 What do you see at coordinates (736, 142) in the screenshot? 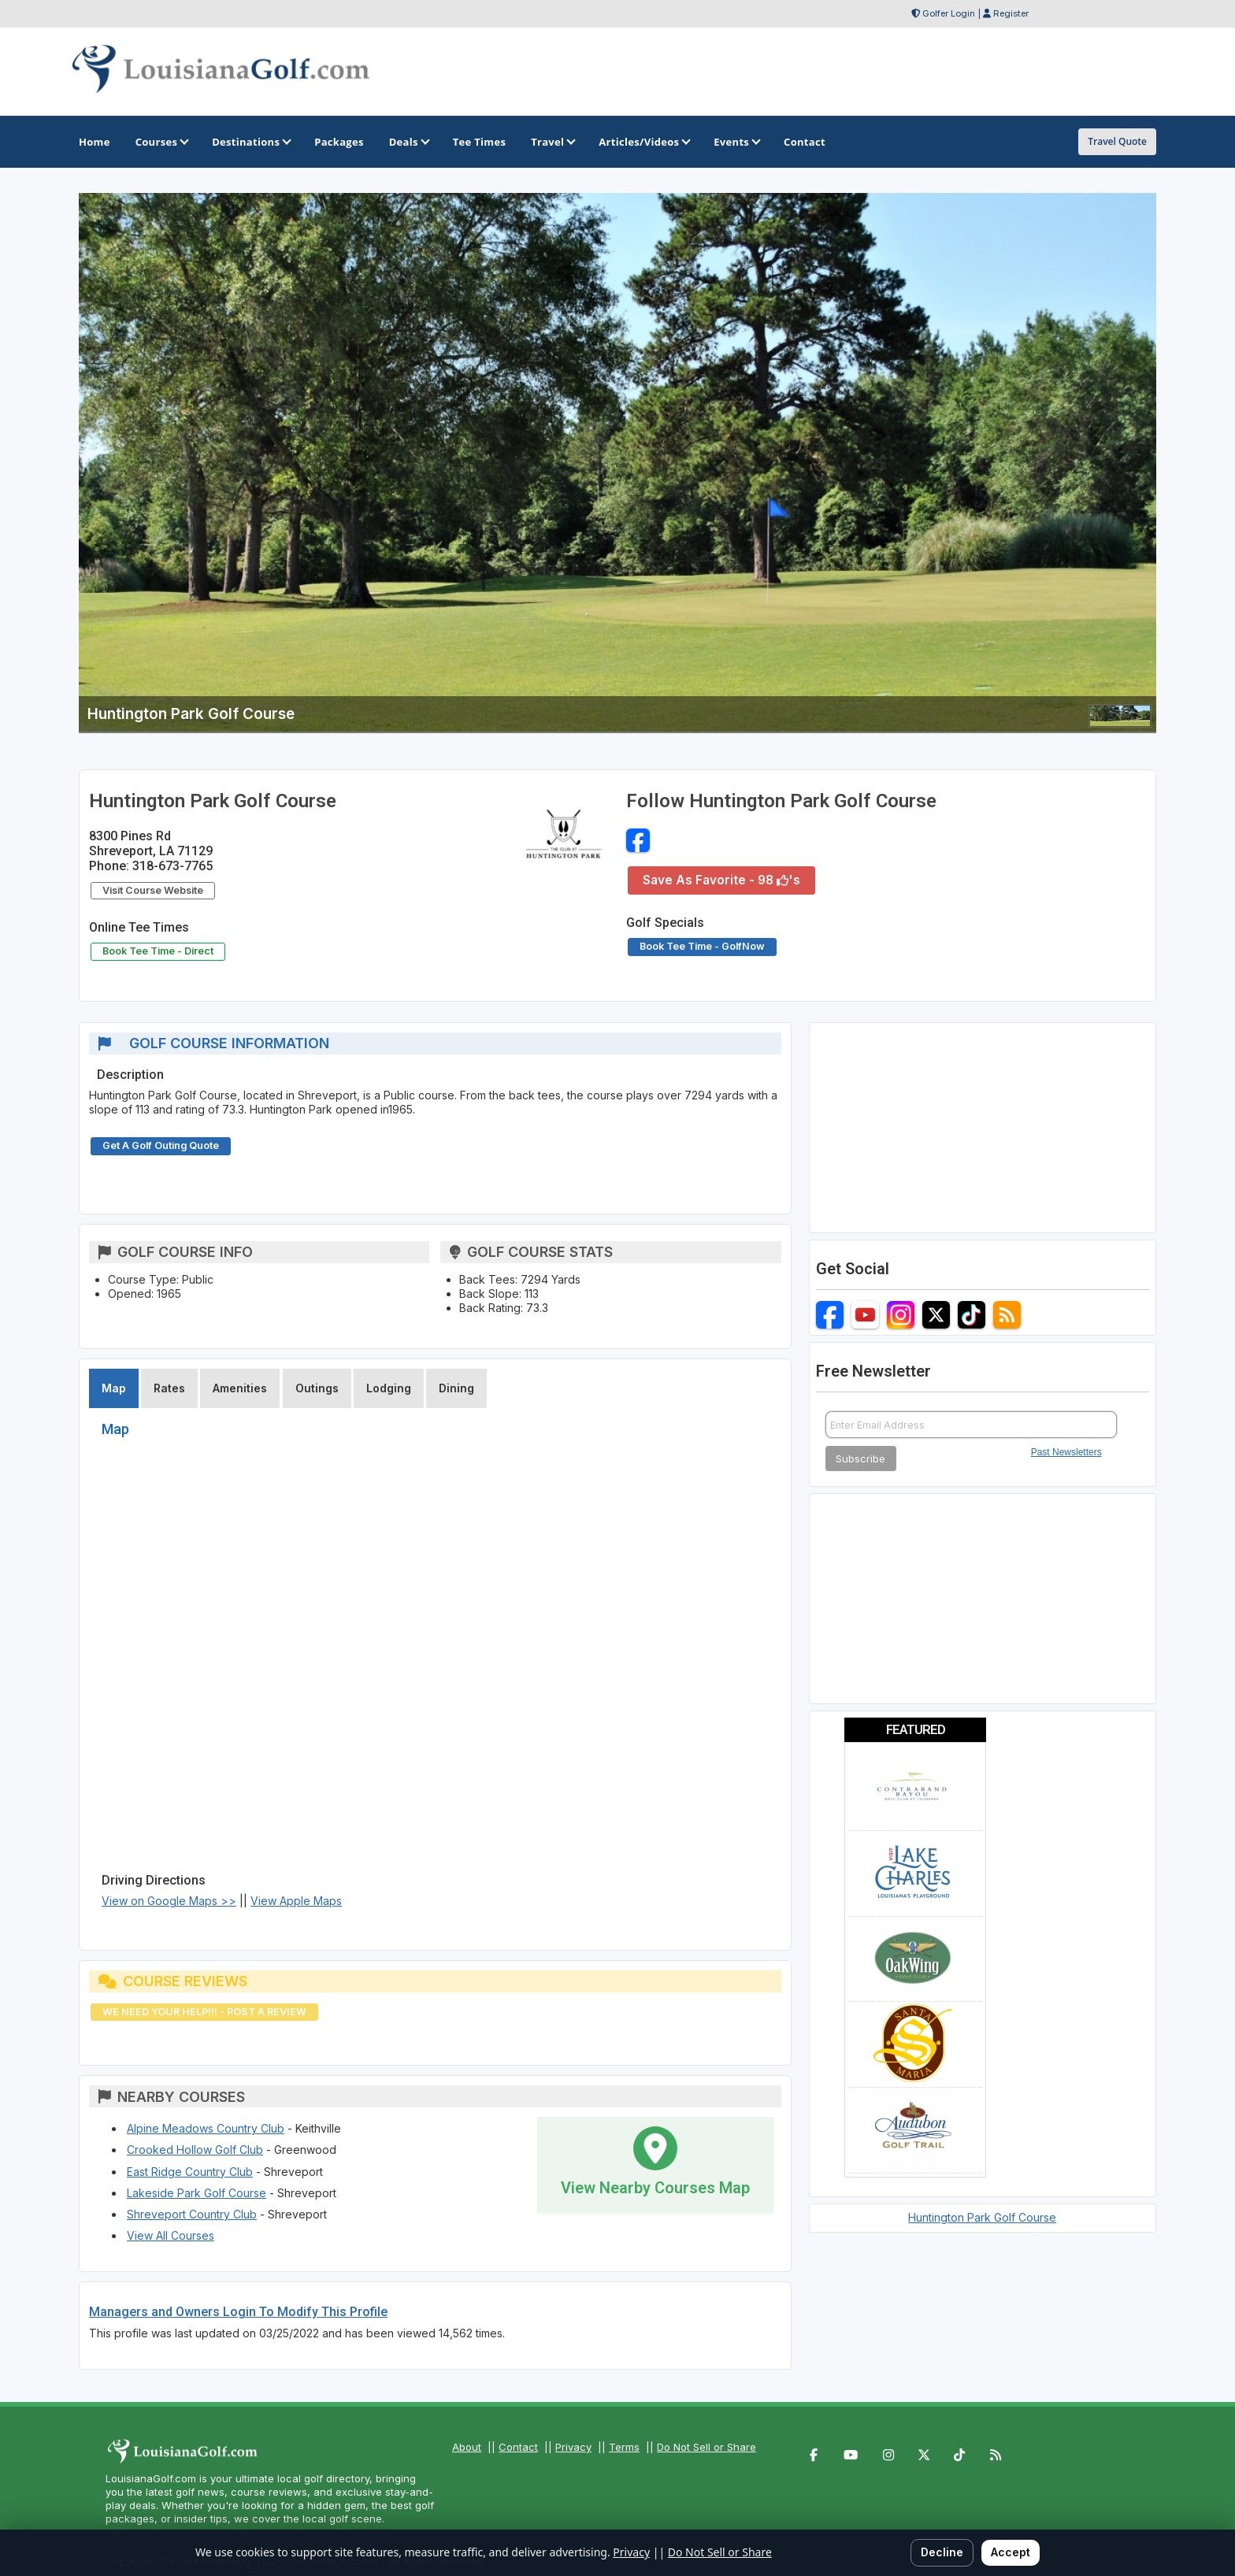
I see `Events` at bounding box center [736, 142].